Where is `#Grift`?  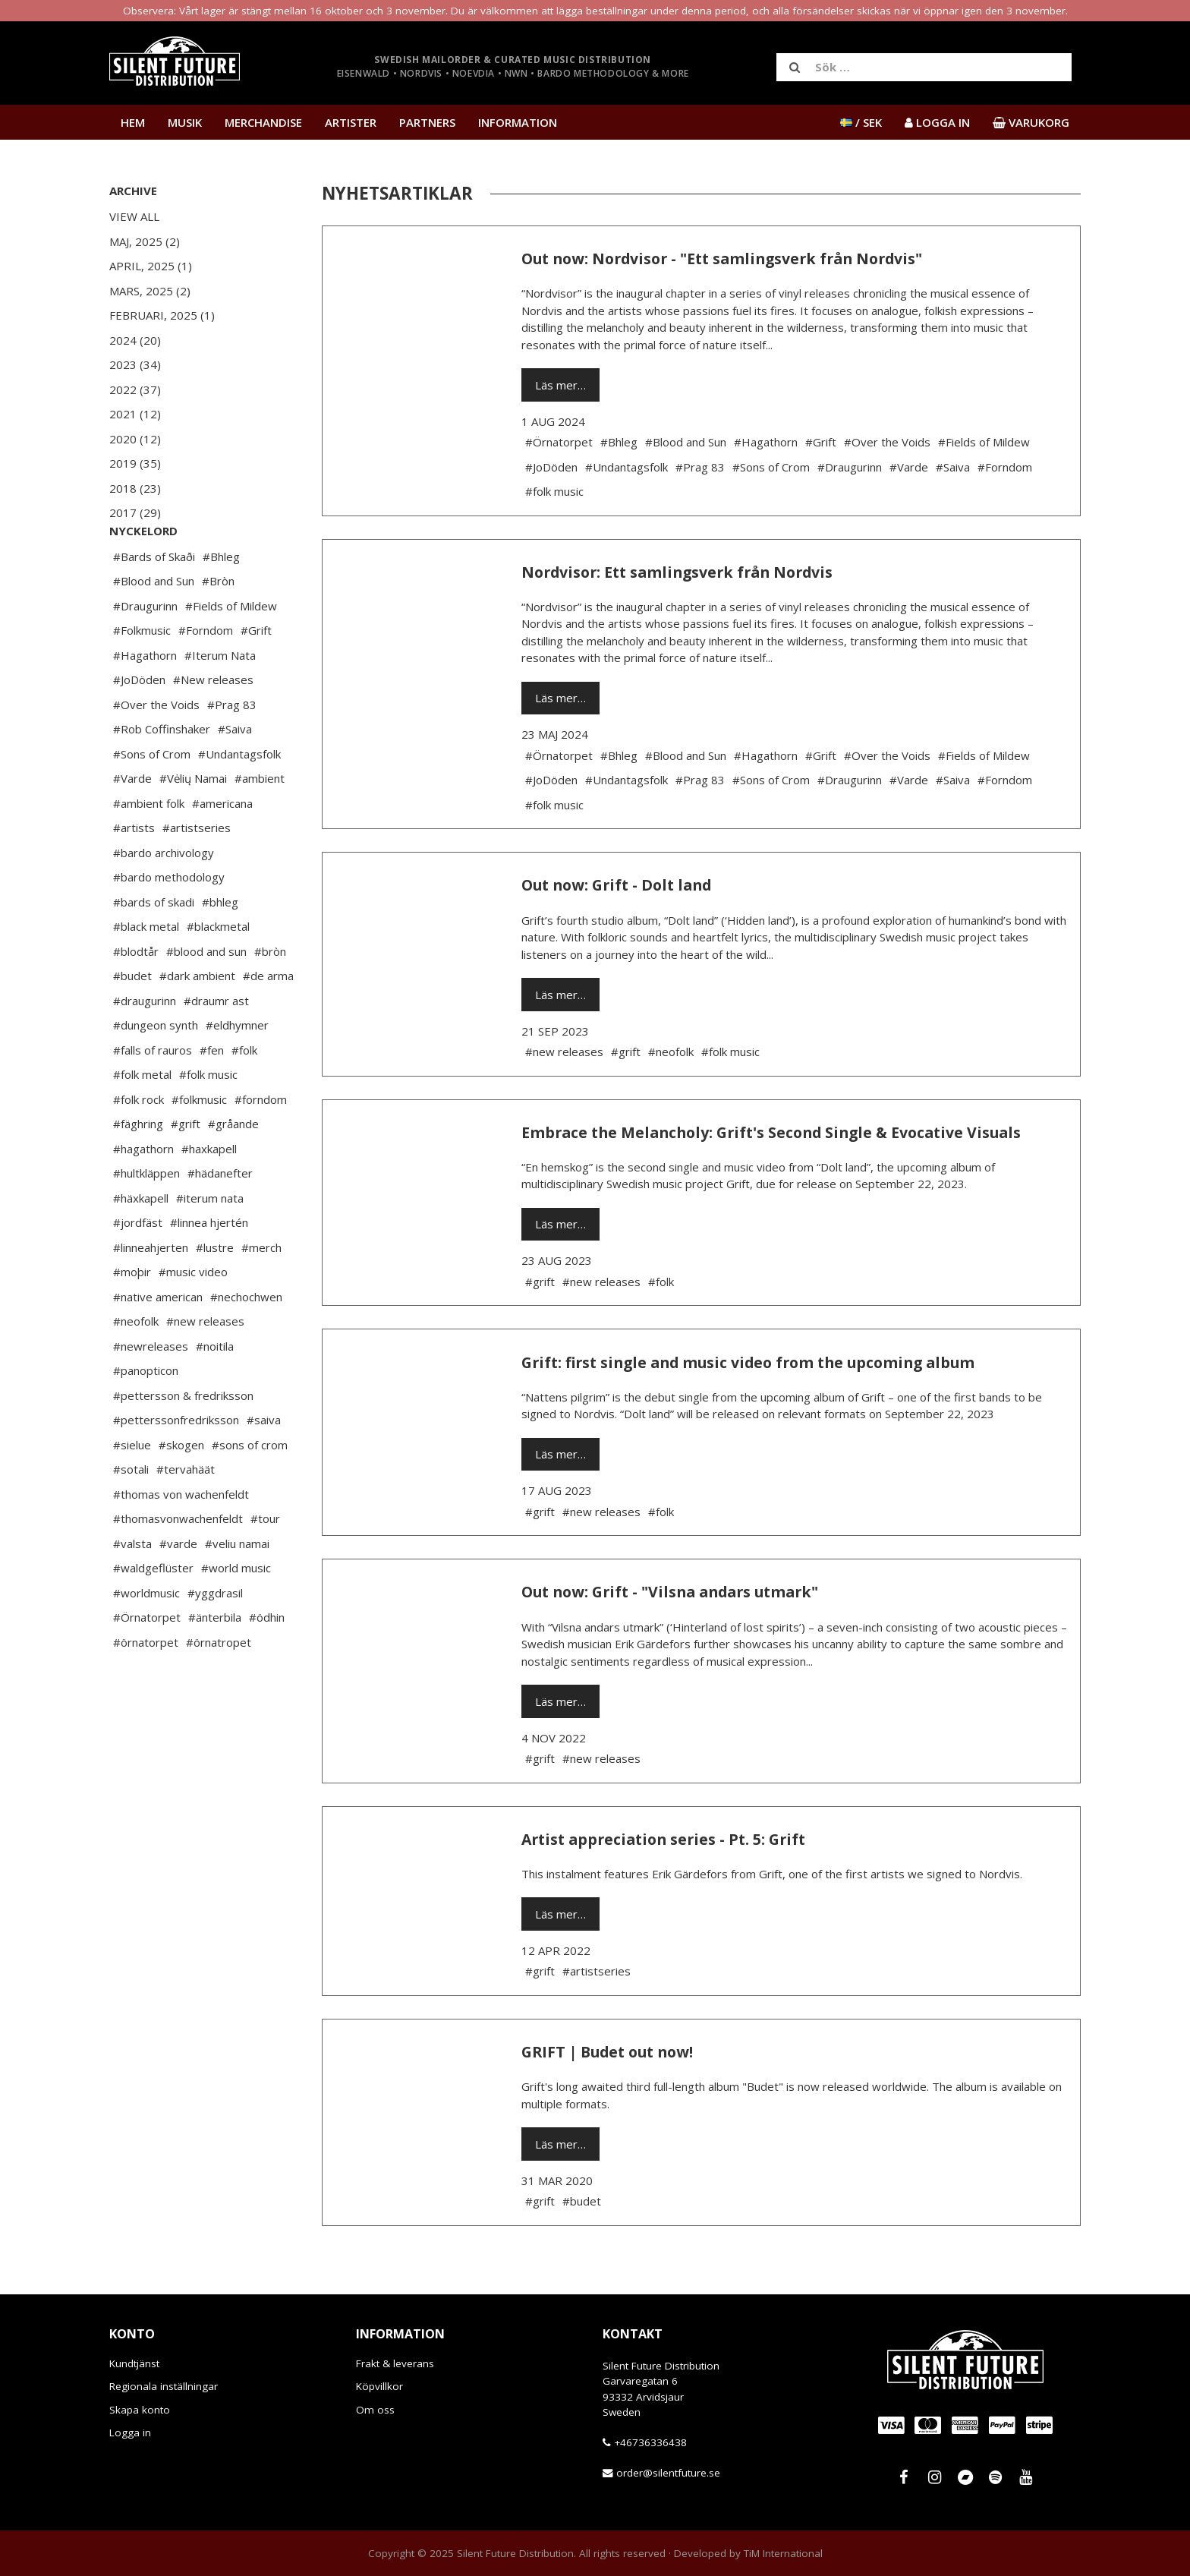
#Grift is located at coordinates (256, 675).